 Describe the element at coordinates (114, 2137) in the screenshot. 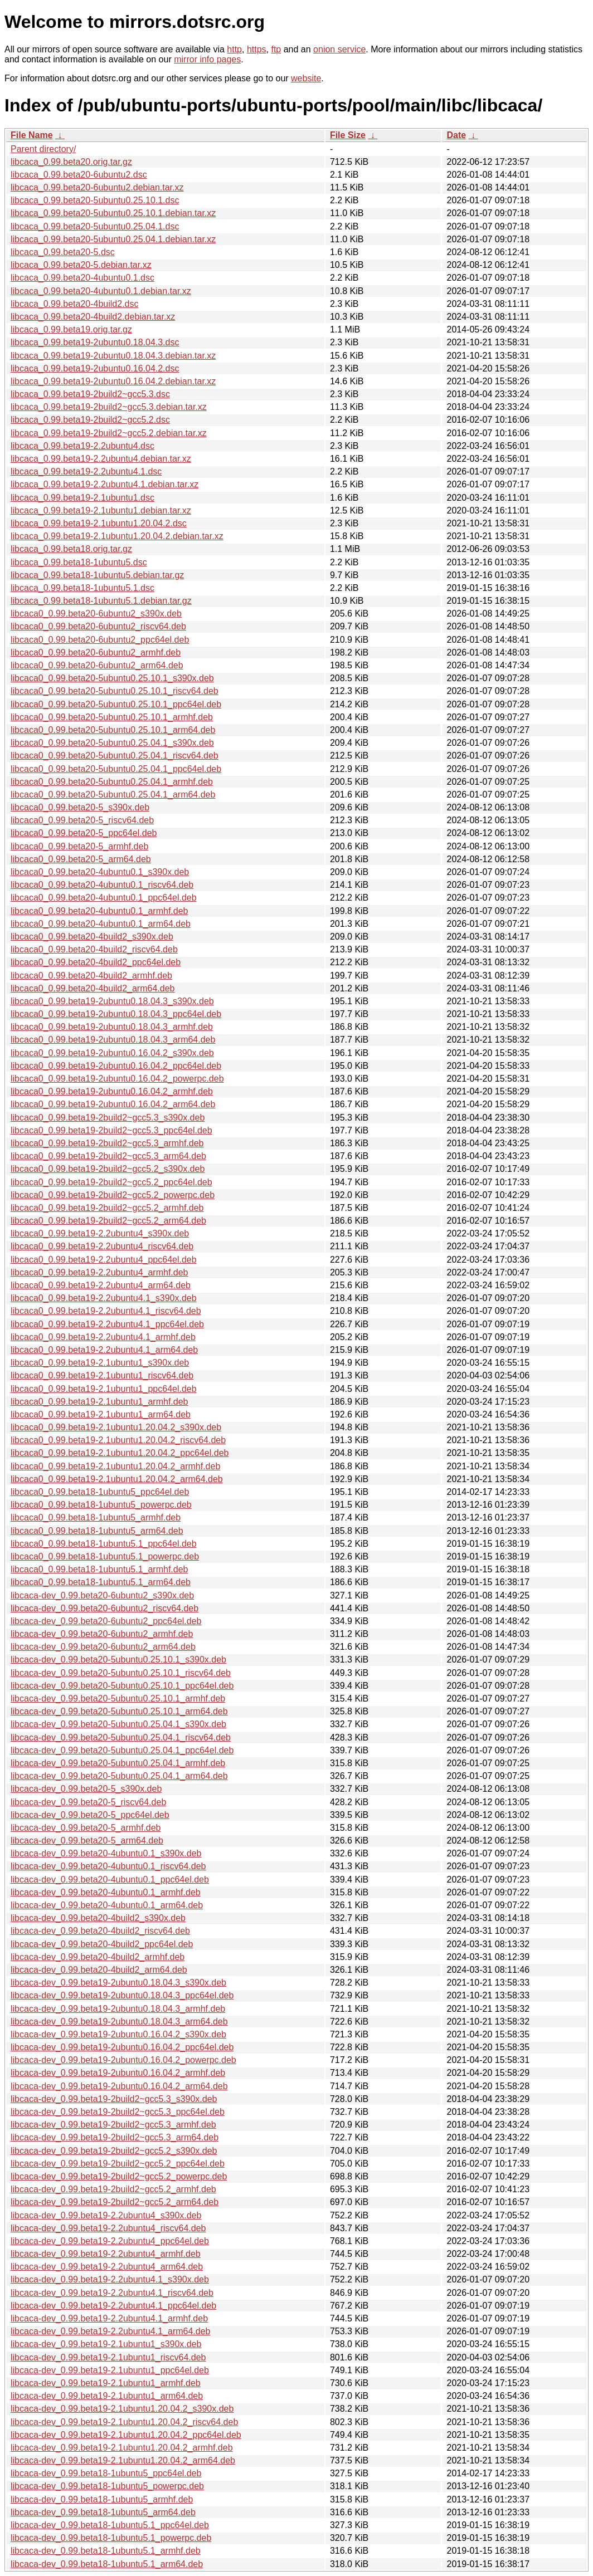

I see `libcaca-dev_0.99.beta19-2build2~gcc5.3_arm64.deb` at that location.